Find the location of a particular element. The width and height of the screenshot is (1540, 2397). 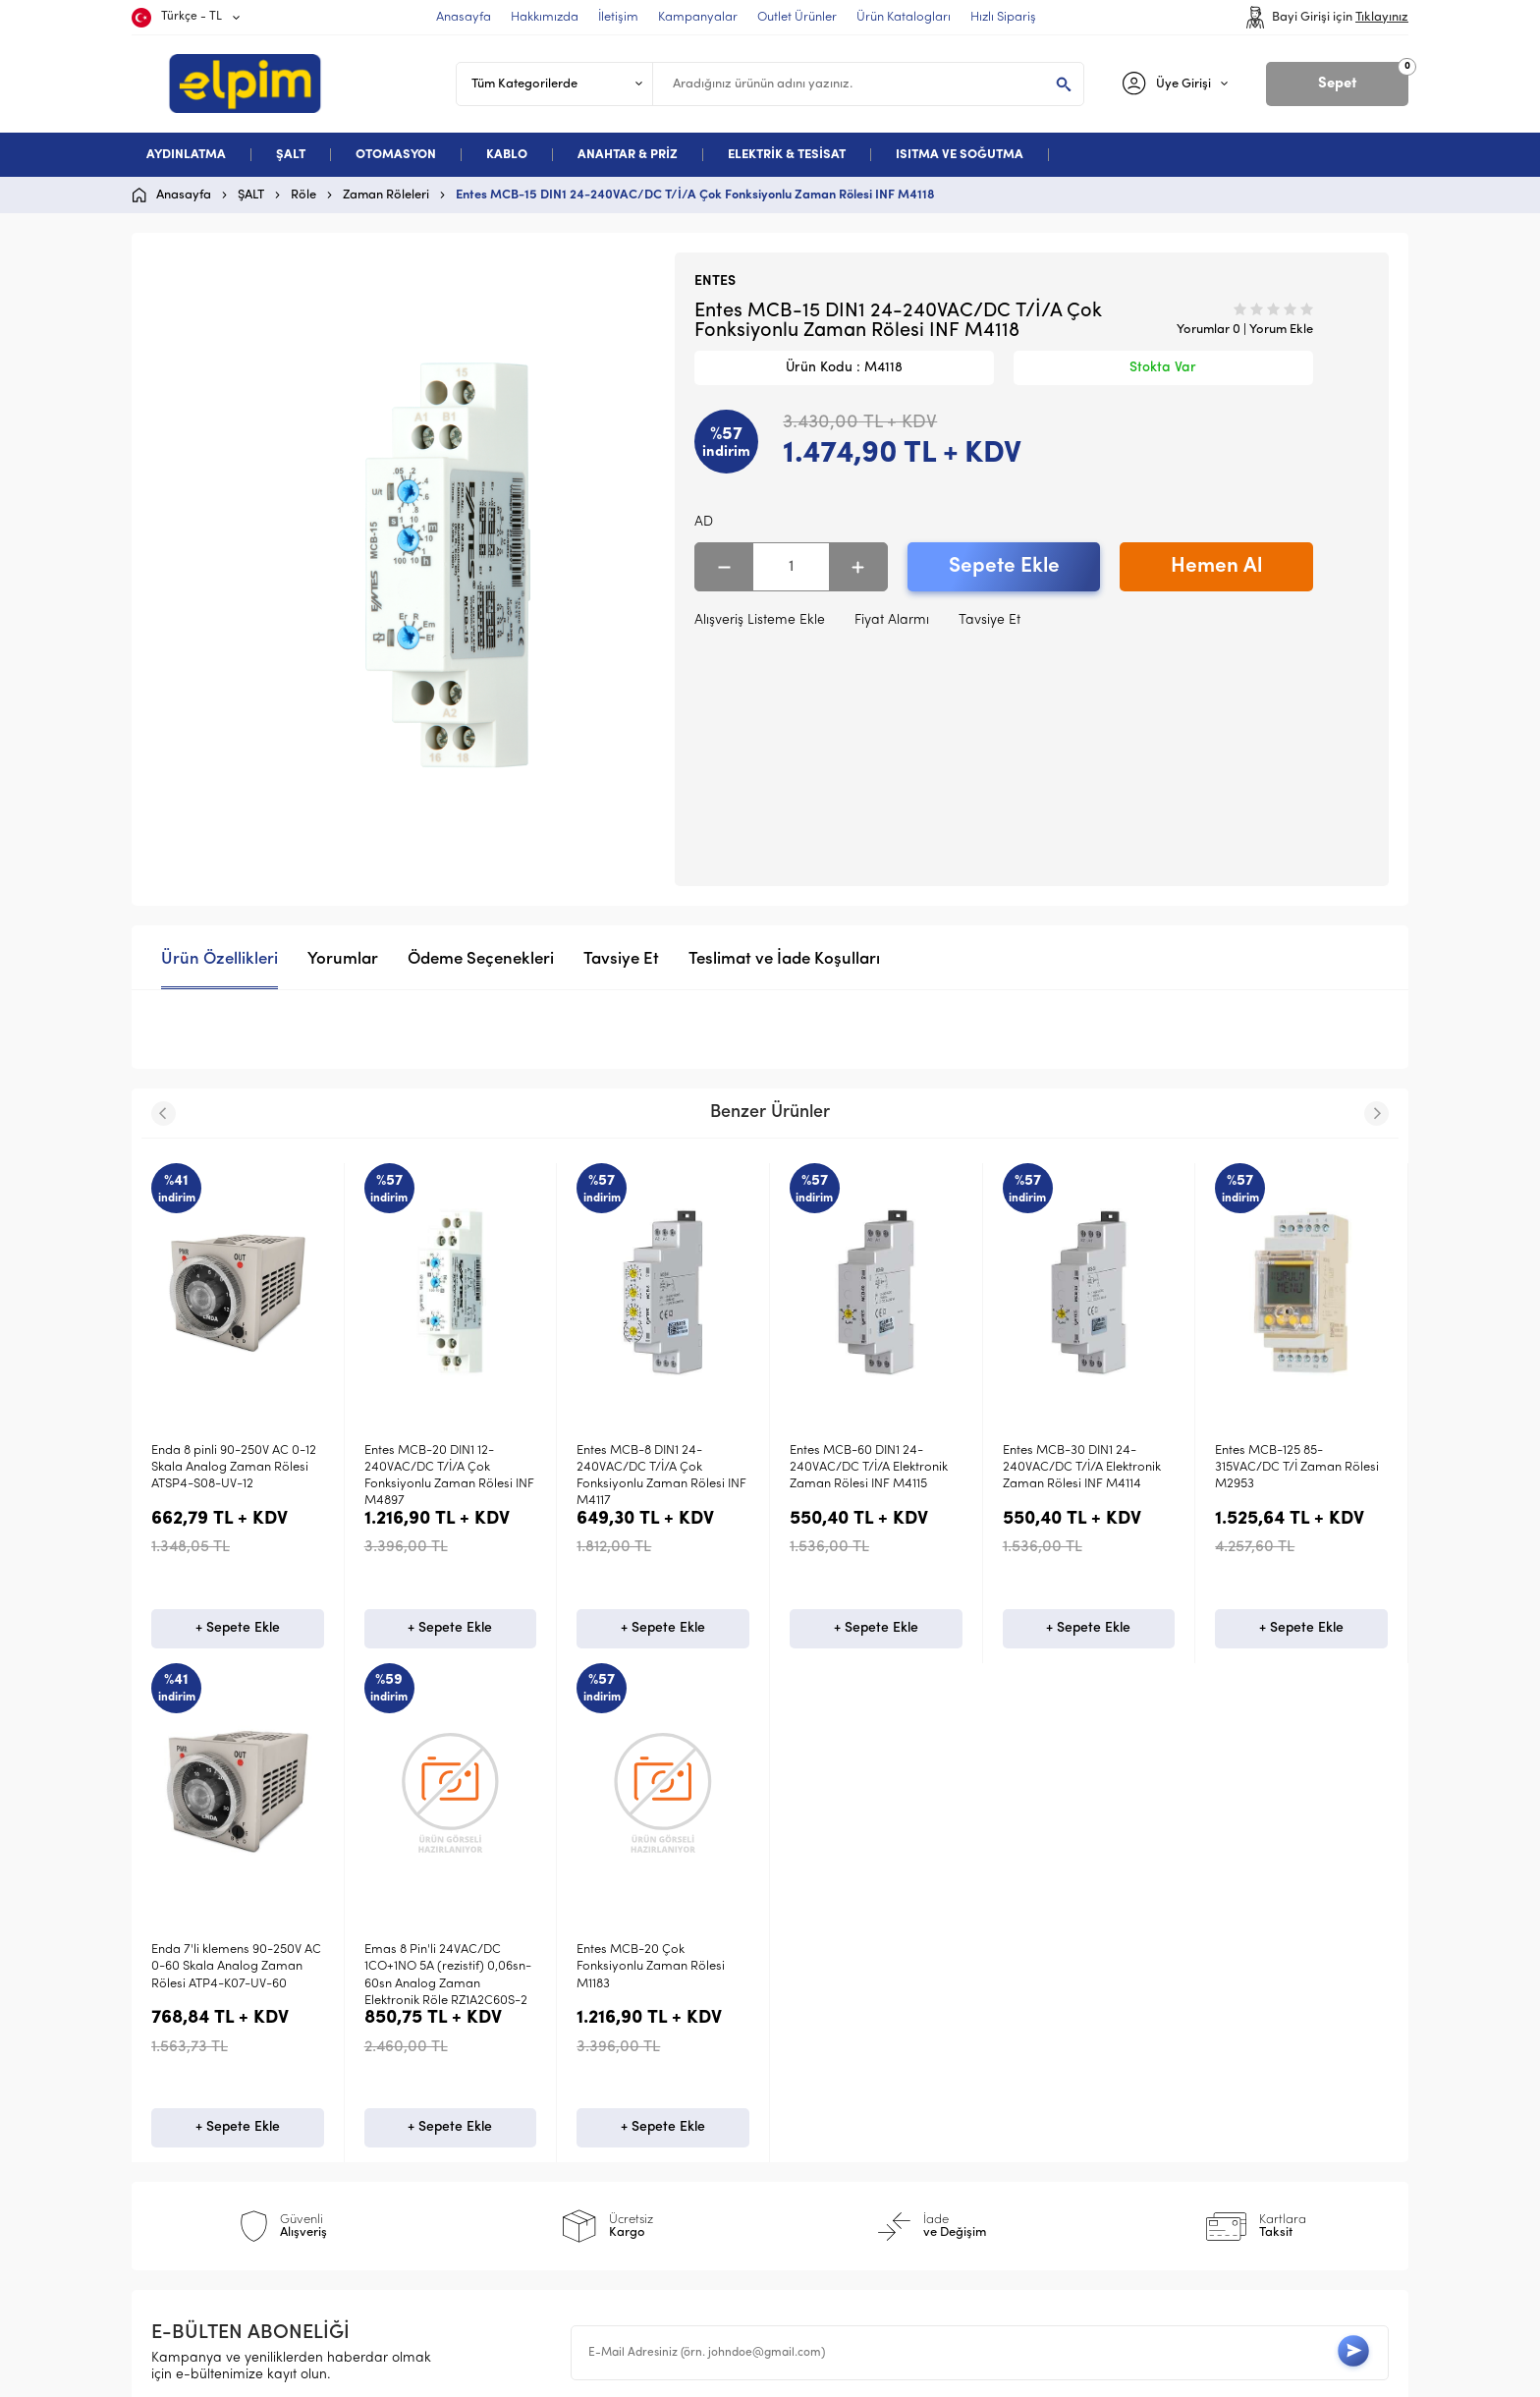

Kablo is located at coordinates (179, 2119).